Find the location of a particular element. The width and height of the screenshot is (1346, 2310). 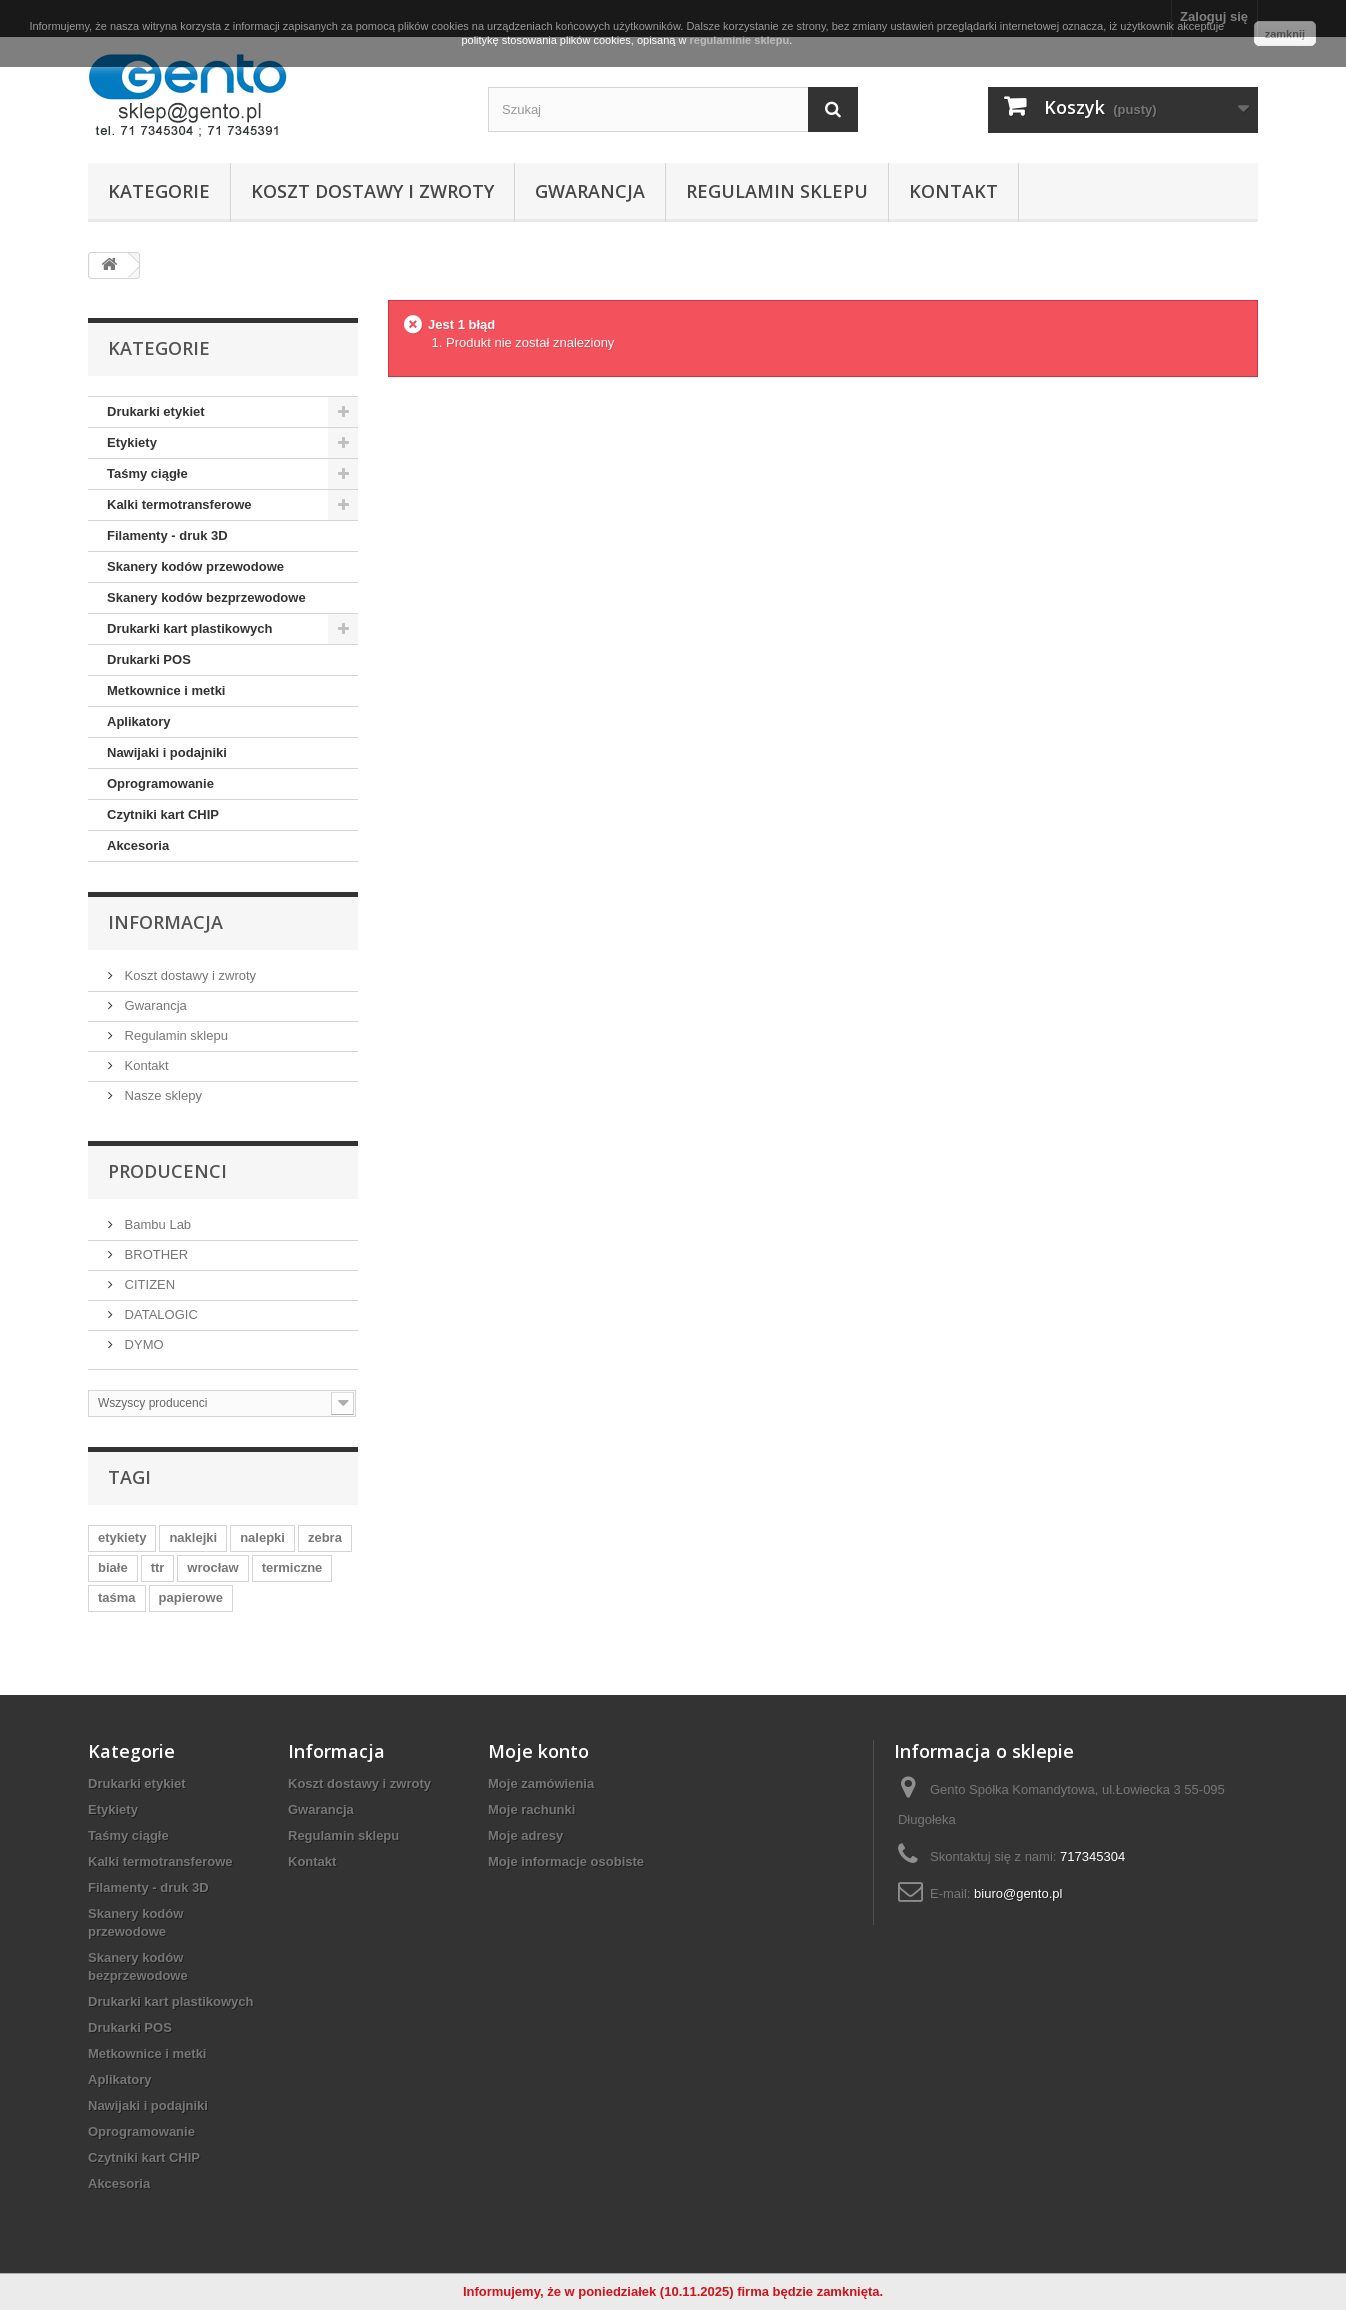

Skanery kodów przewodowe is located at coordinates (195, 566).